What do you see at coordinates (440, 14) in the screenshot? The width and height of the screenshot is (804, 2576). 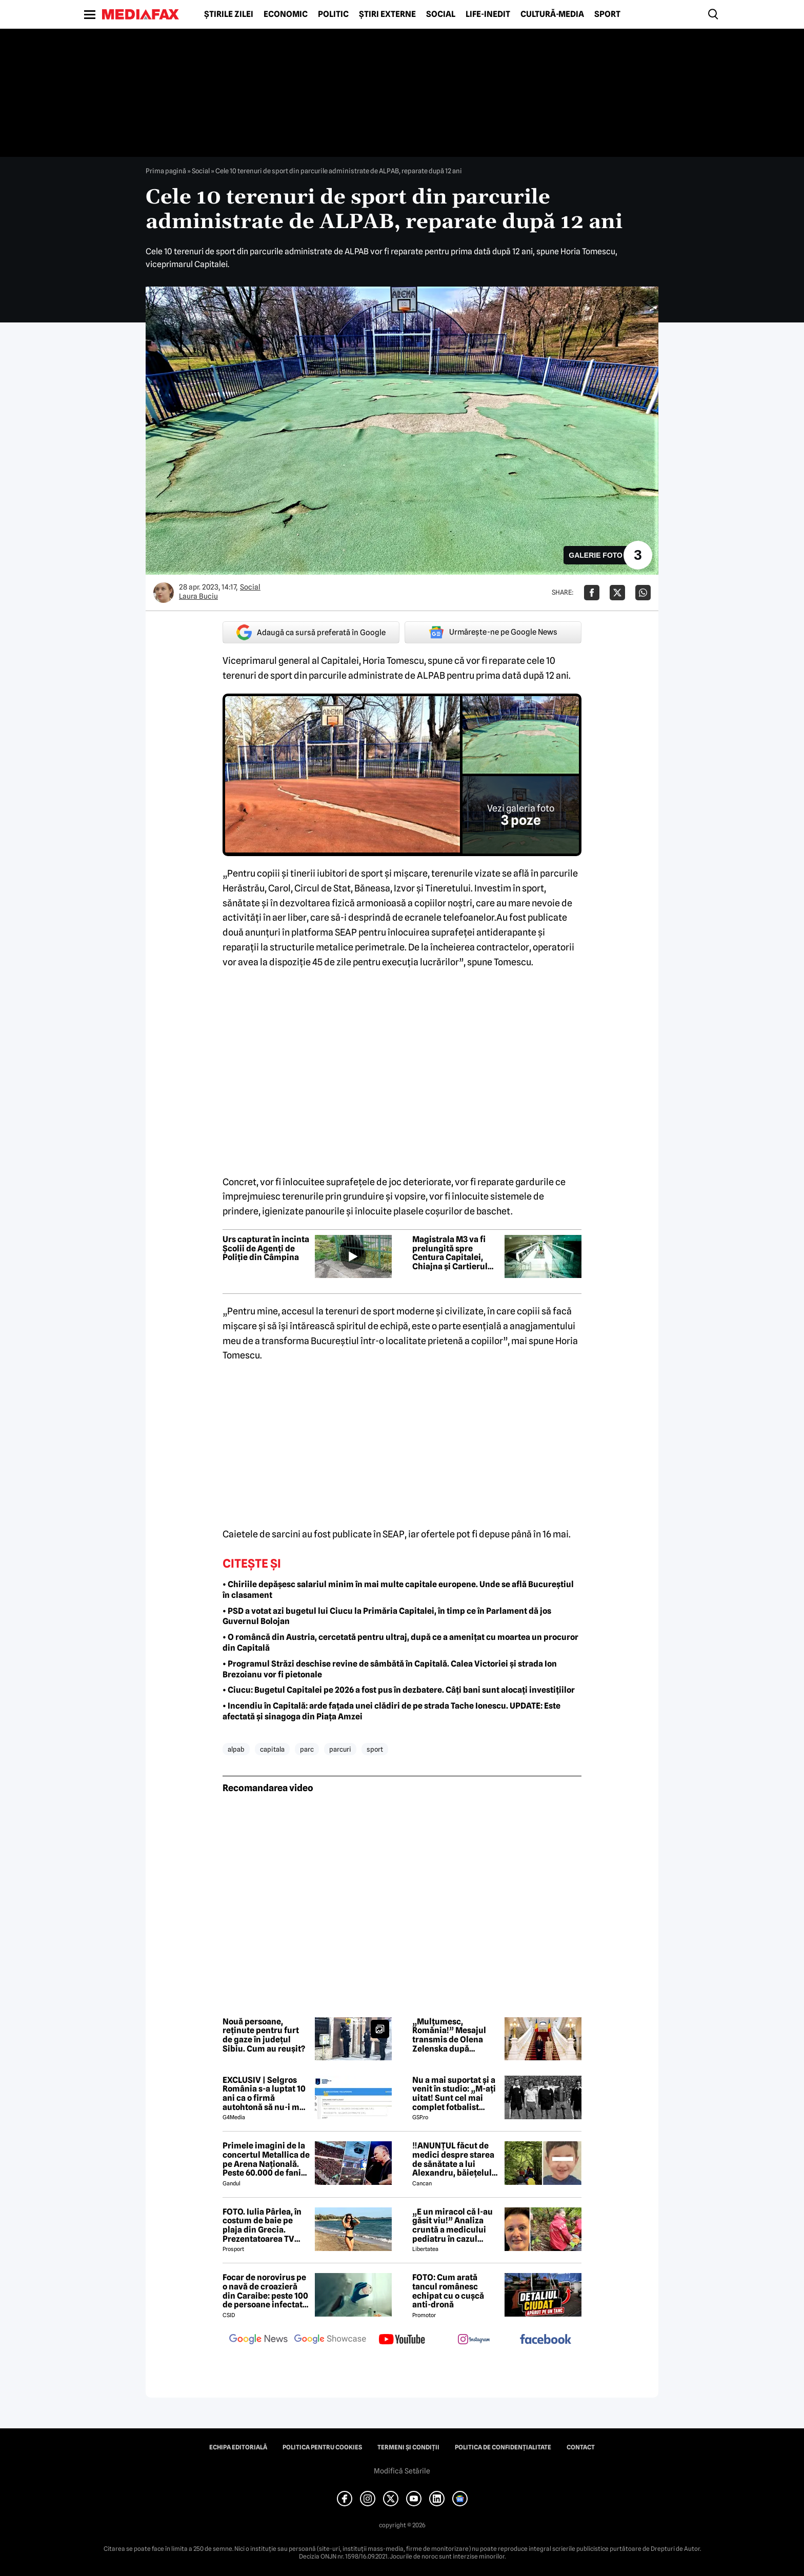 I see `Social` at bounding box center [440, 14].